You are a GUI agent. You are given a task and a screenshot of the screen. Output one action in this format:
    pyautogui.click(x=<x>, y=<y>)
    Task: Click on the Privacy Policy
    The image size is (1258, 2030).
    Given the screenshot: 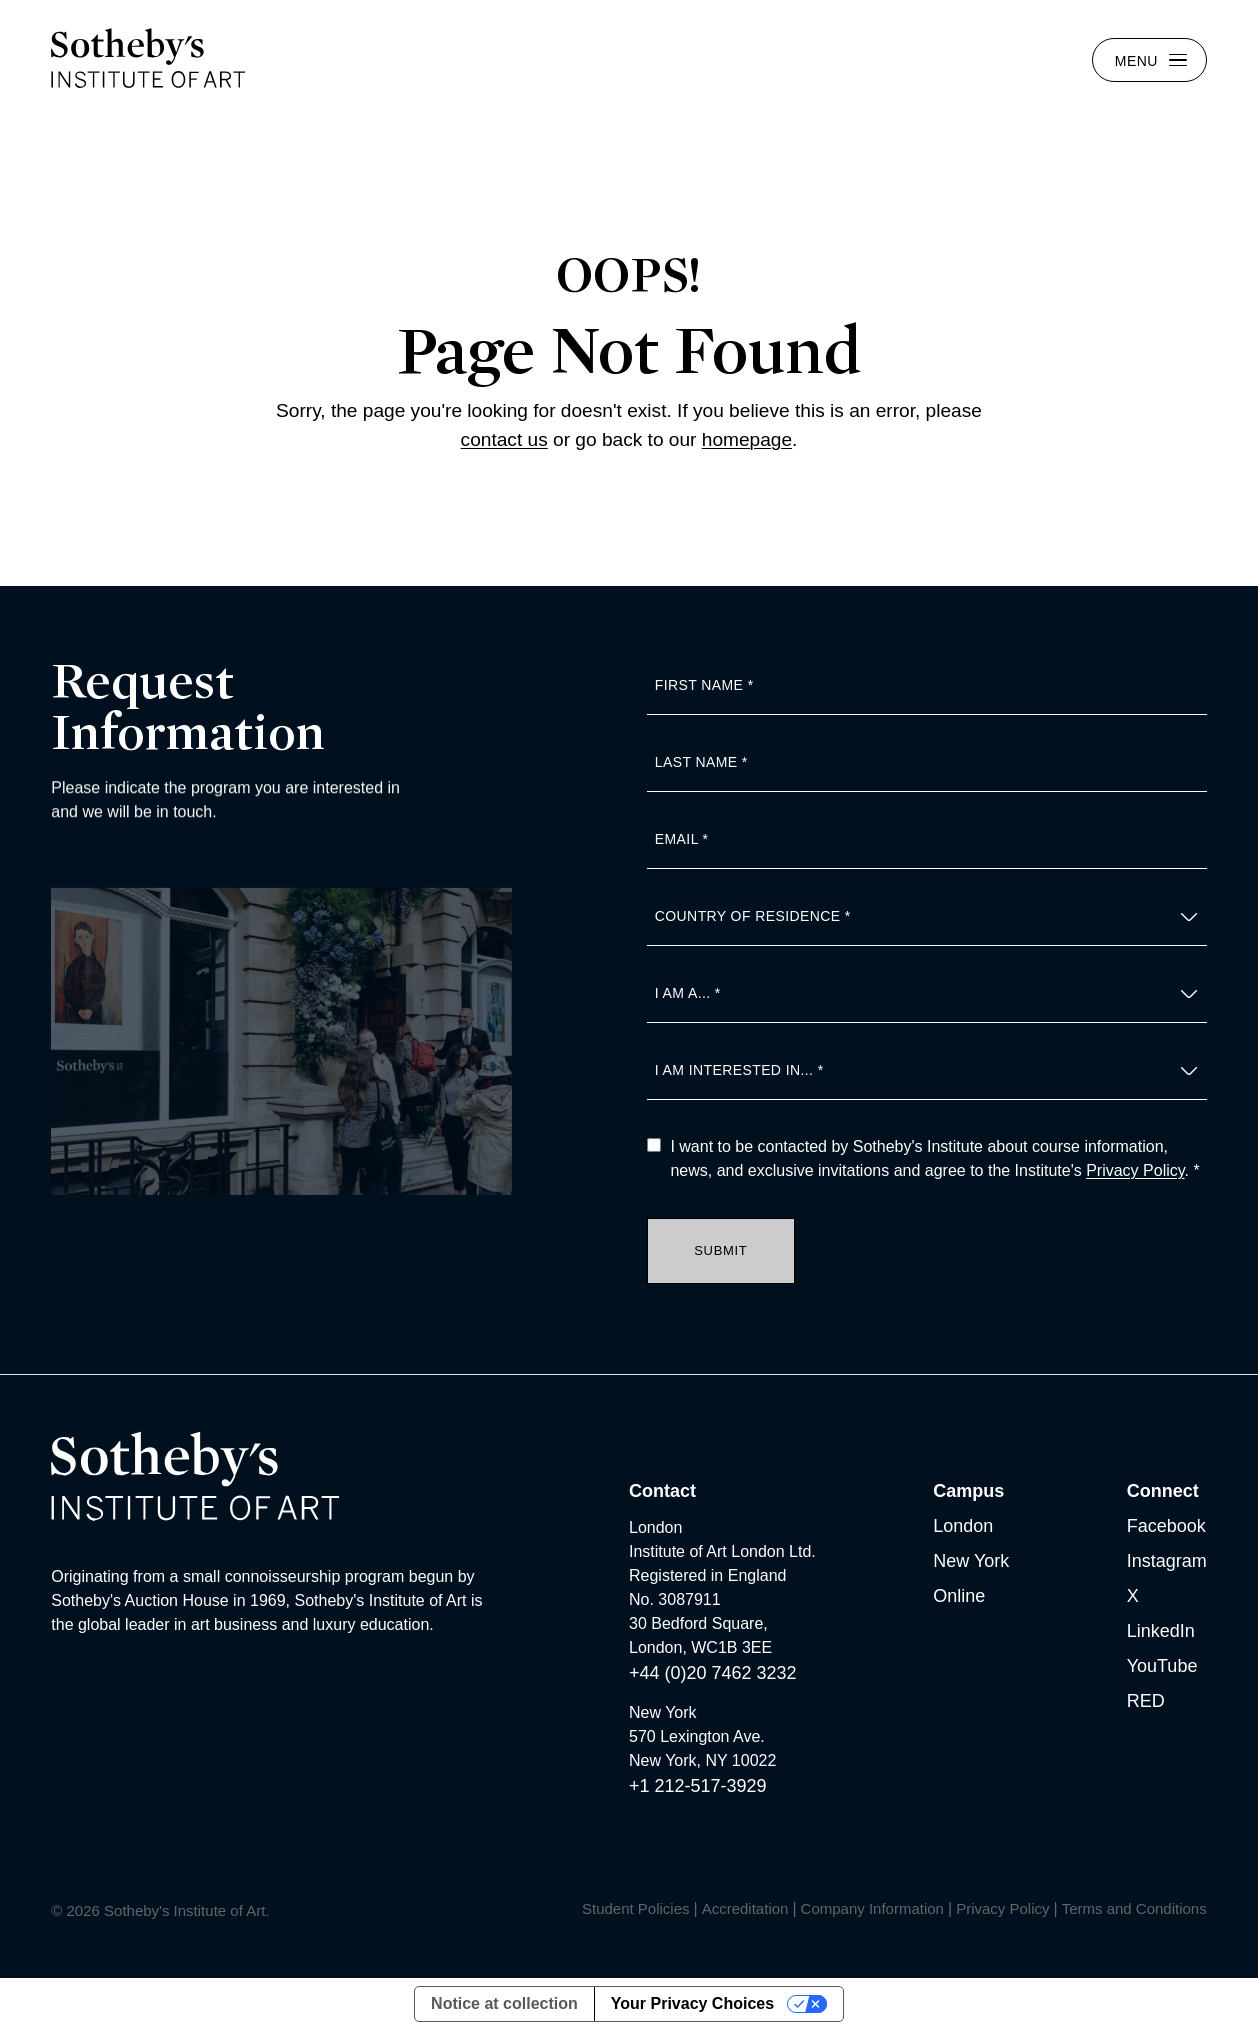 What is the action you would take?
    pyautogui.click(x=1135, y=1170)
    